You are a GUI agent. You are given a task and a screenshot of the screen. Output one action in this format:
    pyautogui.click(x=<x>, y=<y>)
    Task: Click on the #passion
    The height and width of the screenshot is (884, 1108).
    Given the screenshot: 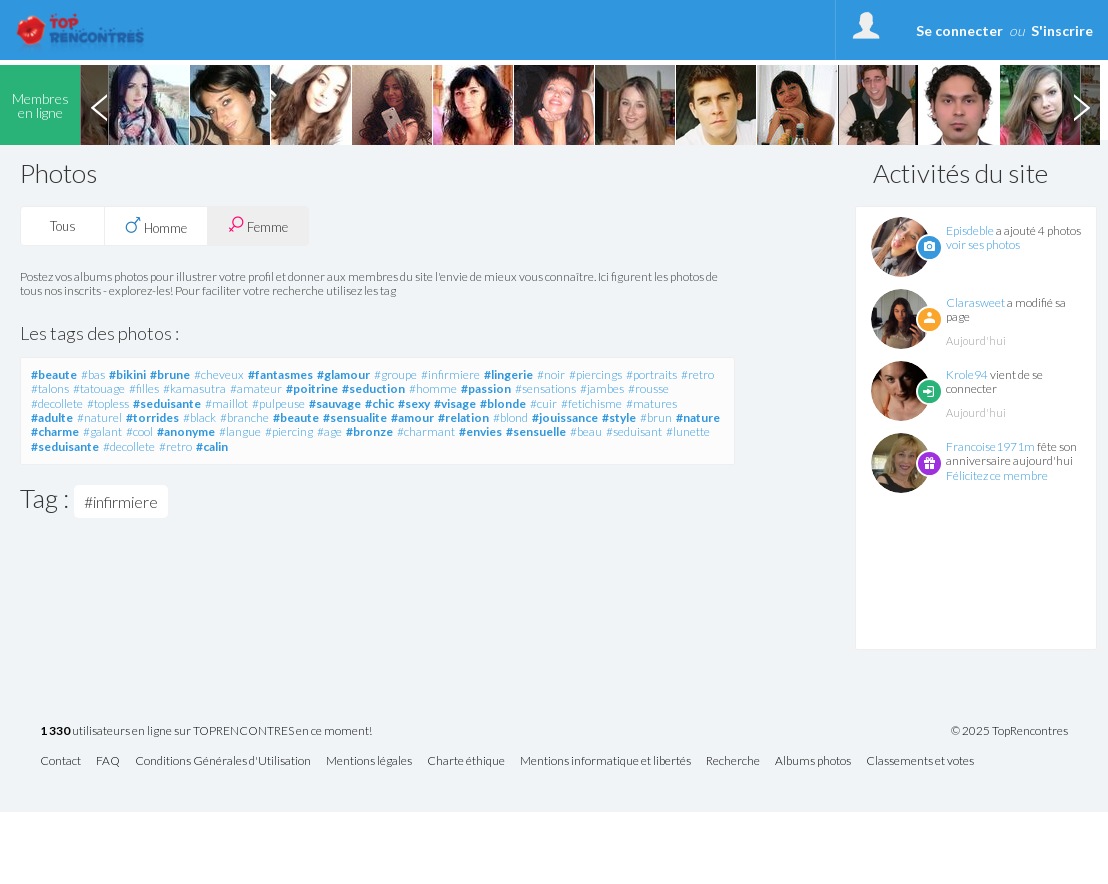 What is the action you would take?
    pyautogui.click(x=486, y=388)
    